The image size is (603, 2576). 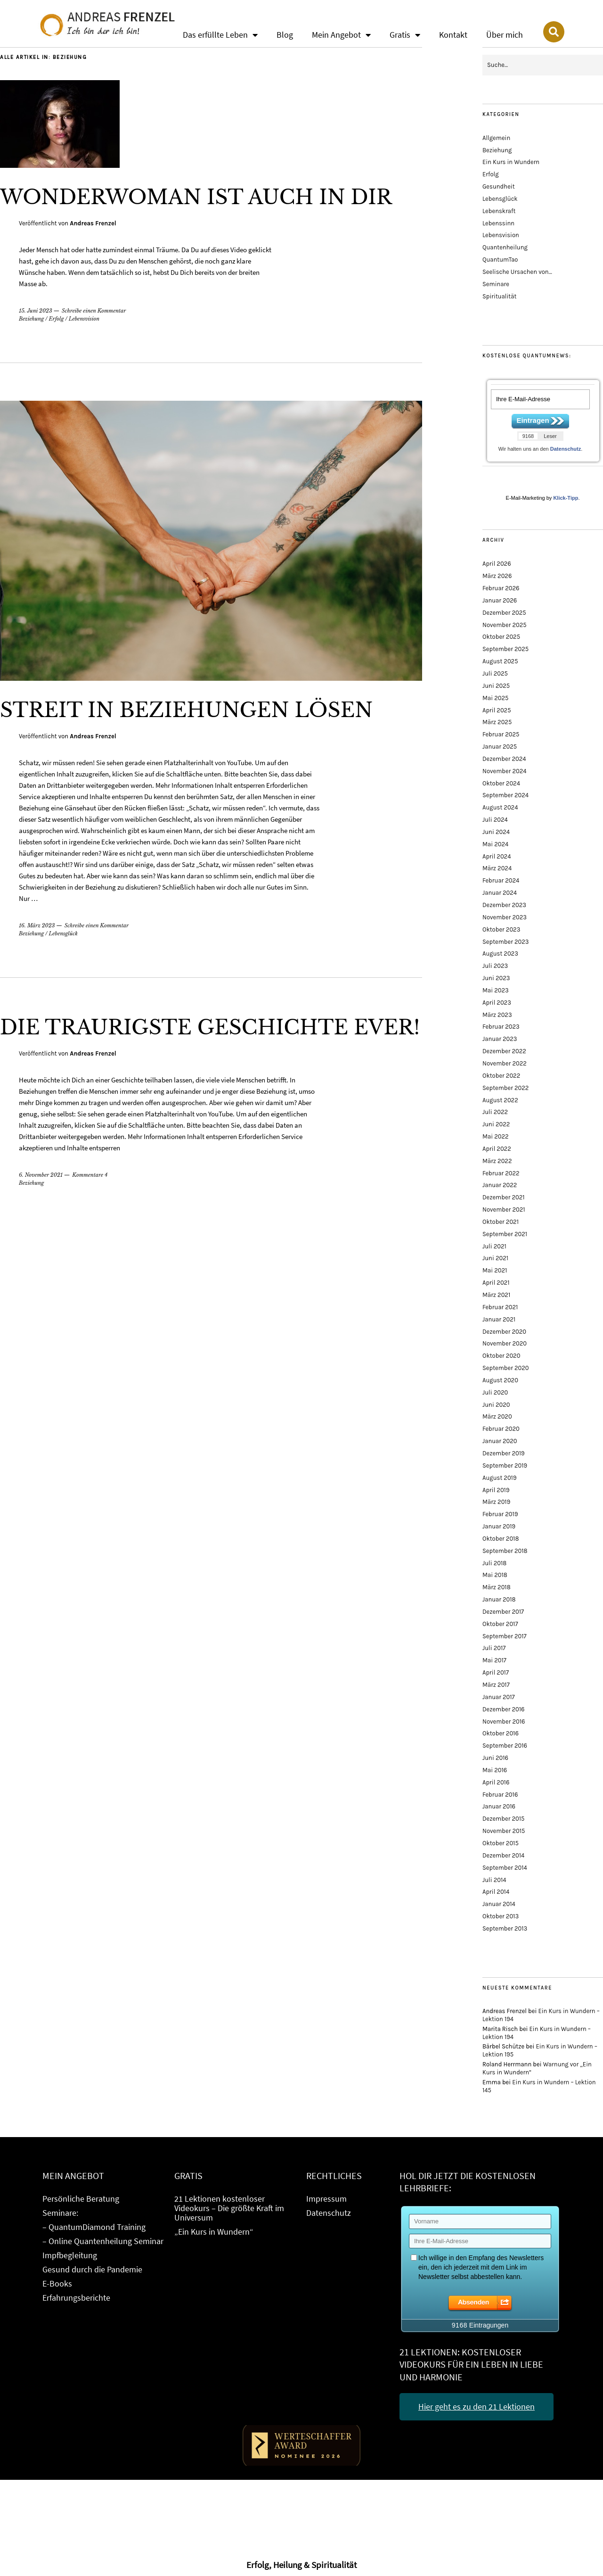 What do you see at coordinates (497, 1160) in the screenshot?
I see `März 2022` at bounding box center [497, 1160].